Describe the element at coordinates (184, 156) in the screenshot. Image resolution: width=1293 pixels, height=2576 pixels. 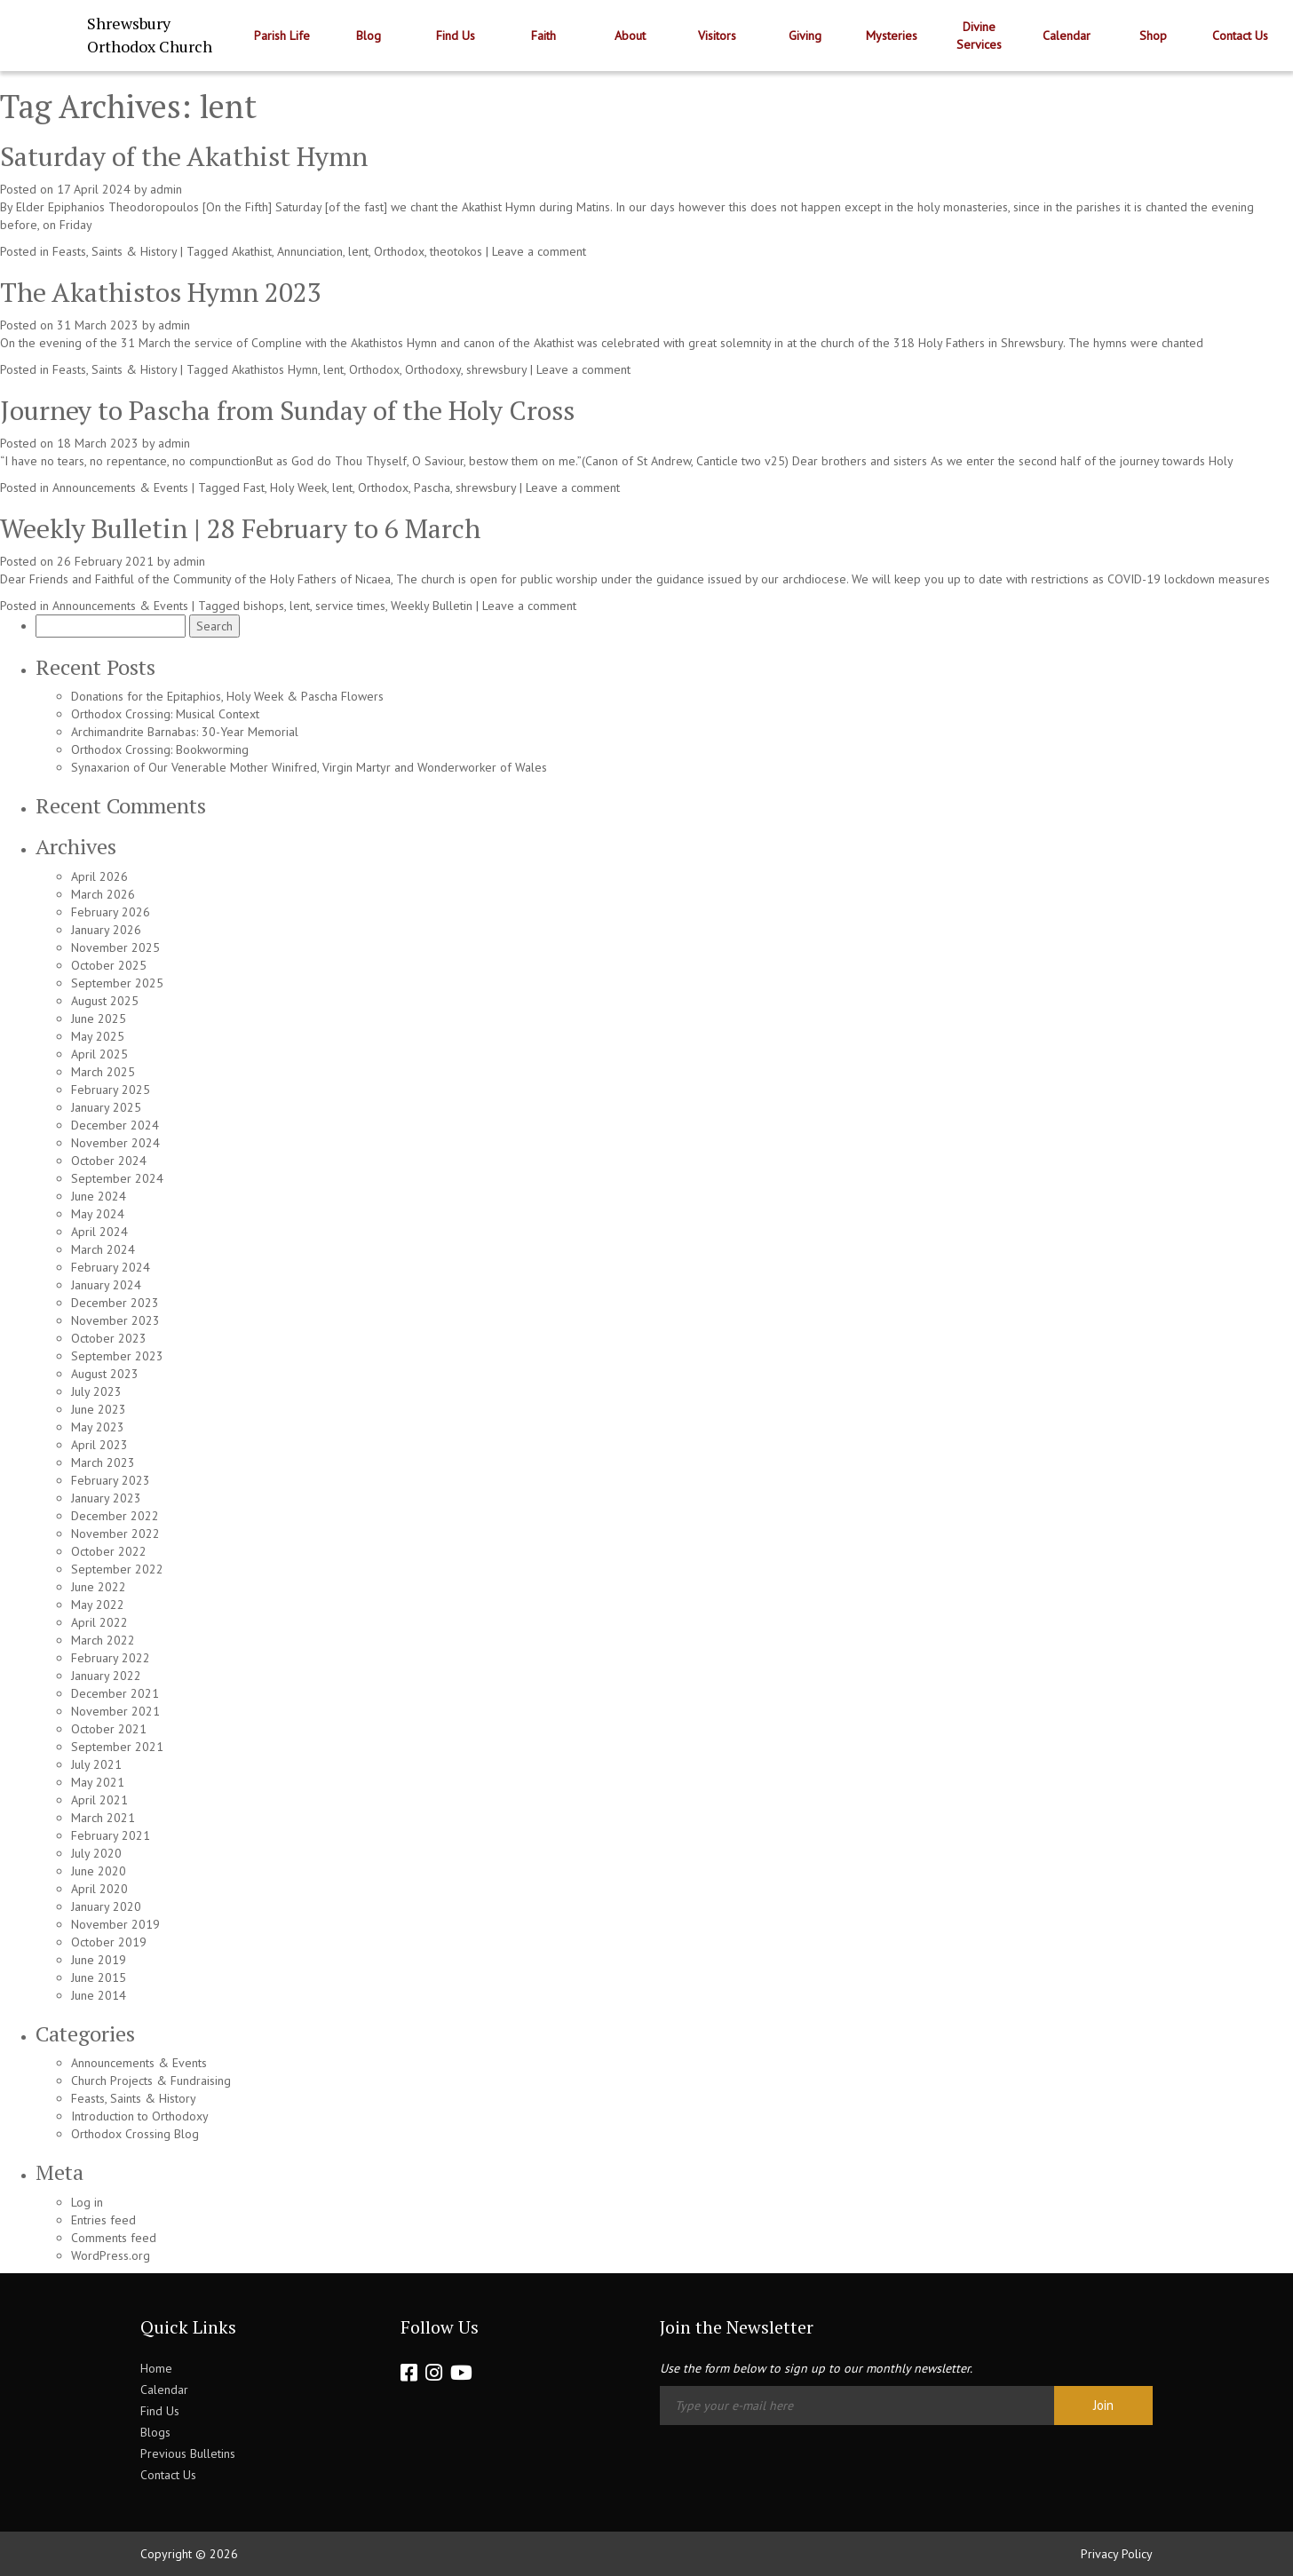
I see `Saturday of the Akathist Hymn` at that location.